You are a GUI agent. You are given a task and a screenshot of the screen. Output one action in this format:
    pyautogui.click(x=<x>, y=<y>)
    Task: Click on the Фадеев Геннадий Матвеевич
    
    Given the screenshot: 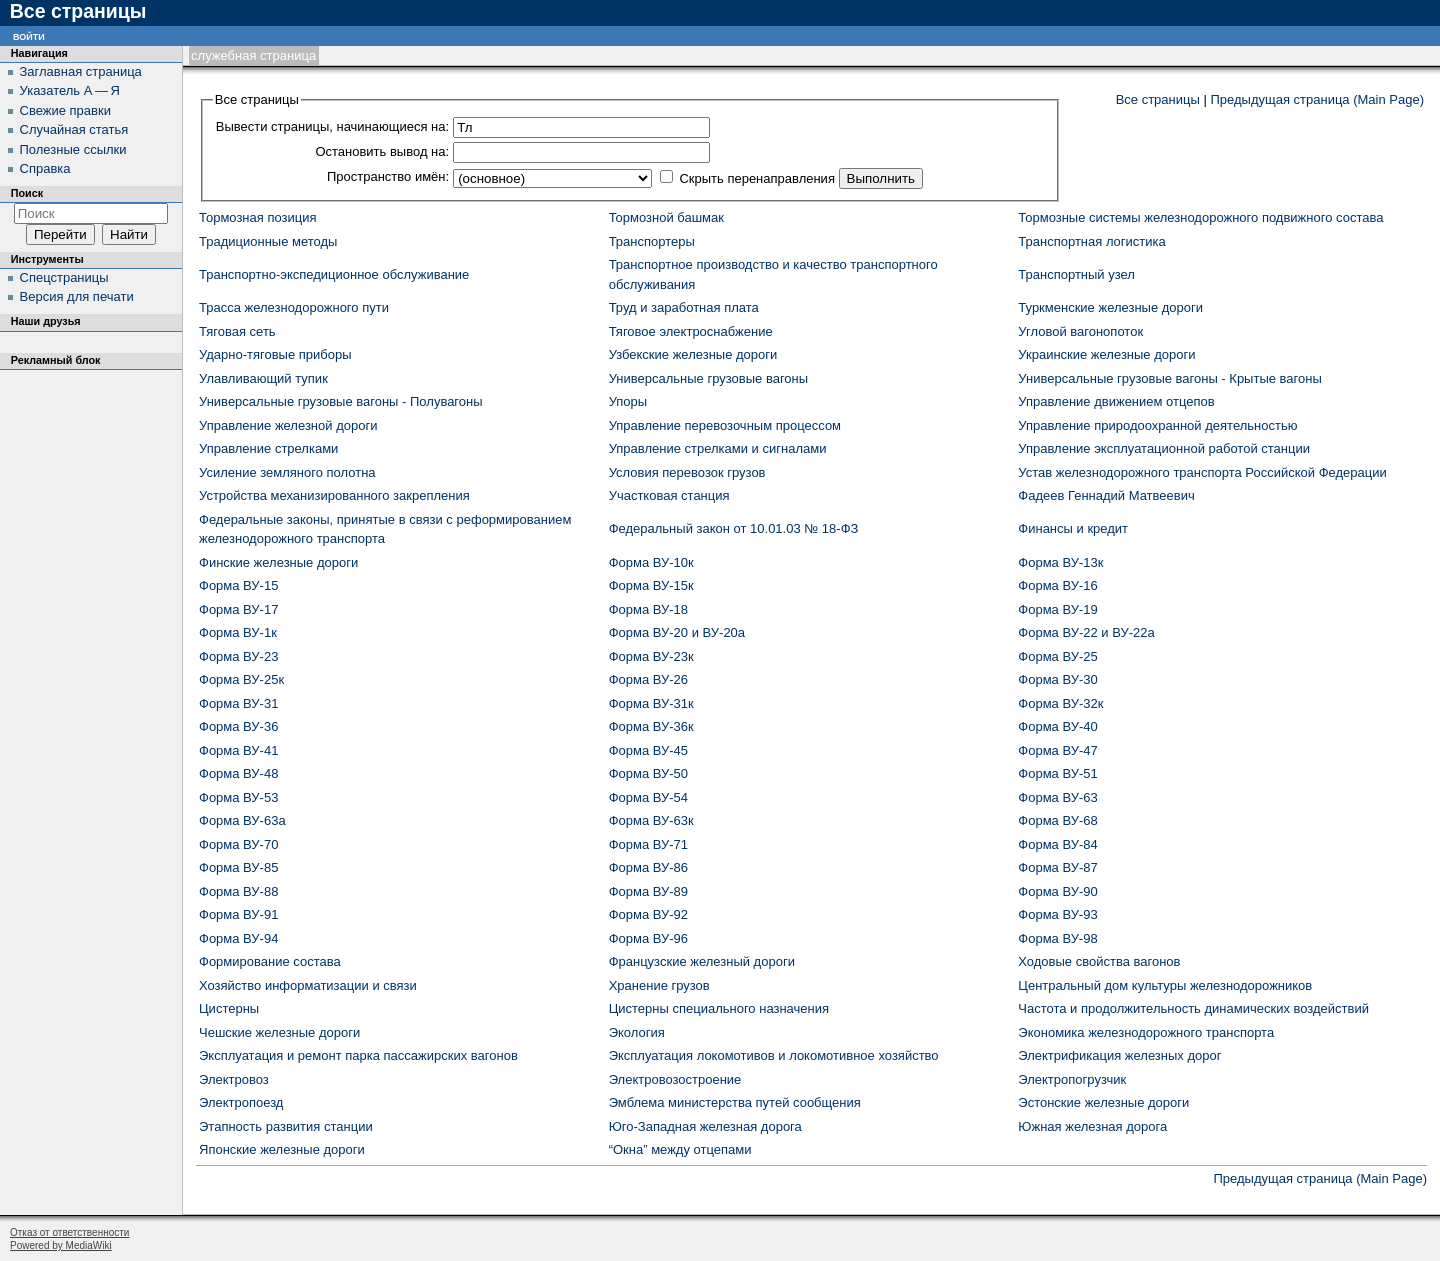 What is the action you would take?
    pyautogui.click(x=1106, y=495)
    